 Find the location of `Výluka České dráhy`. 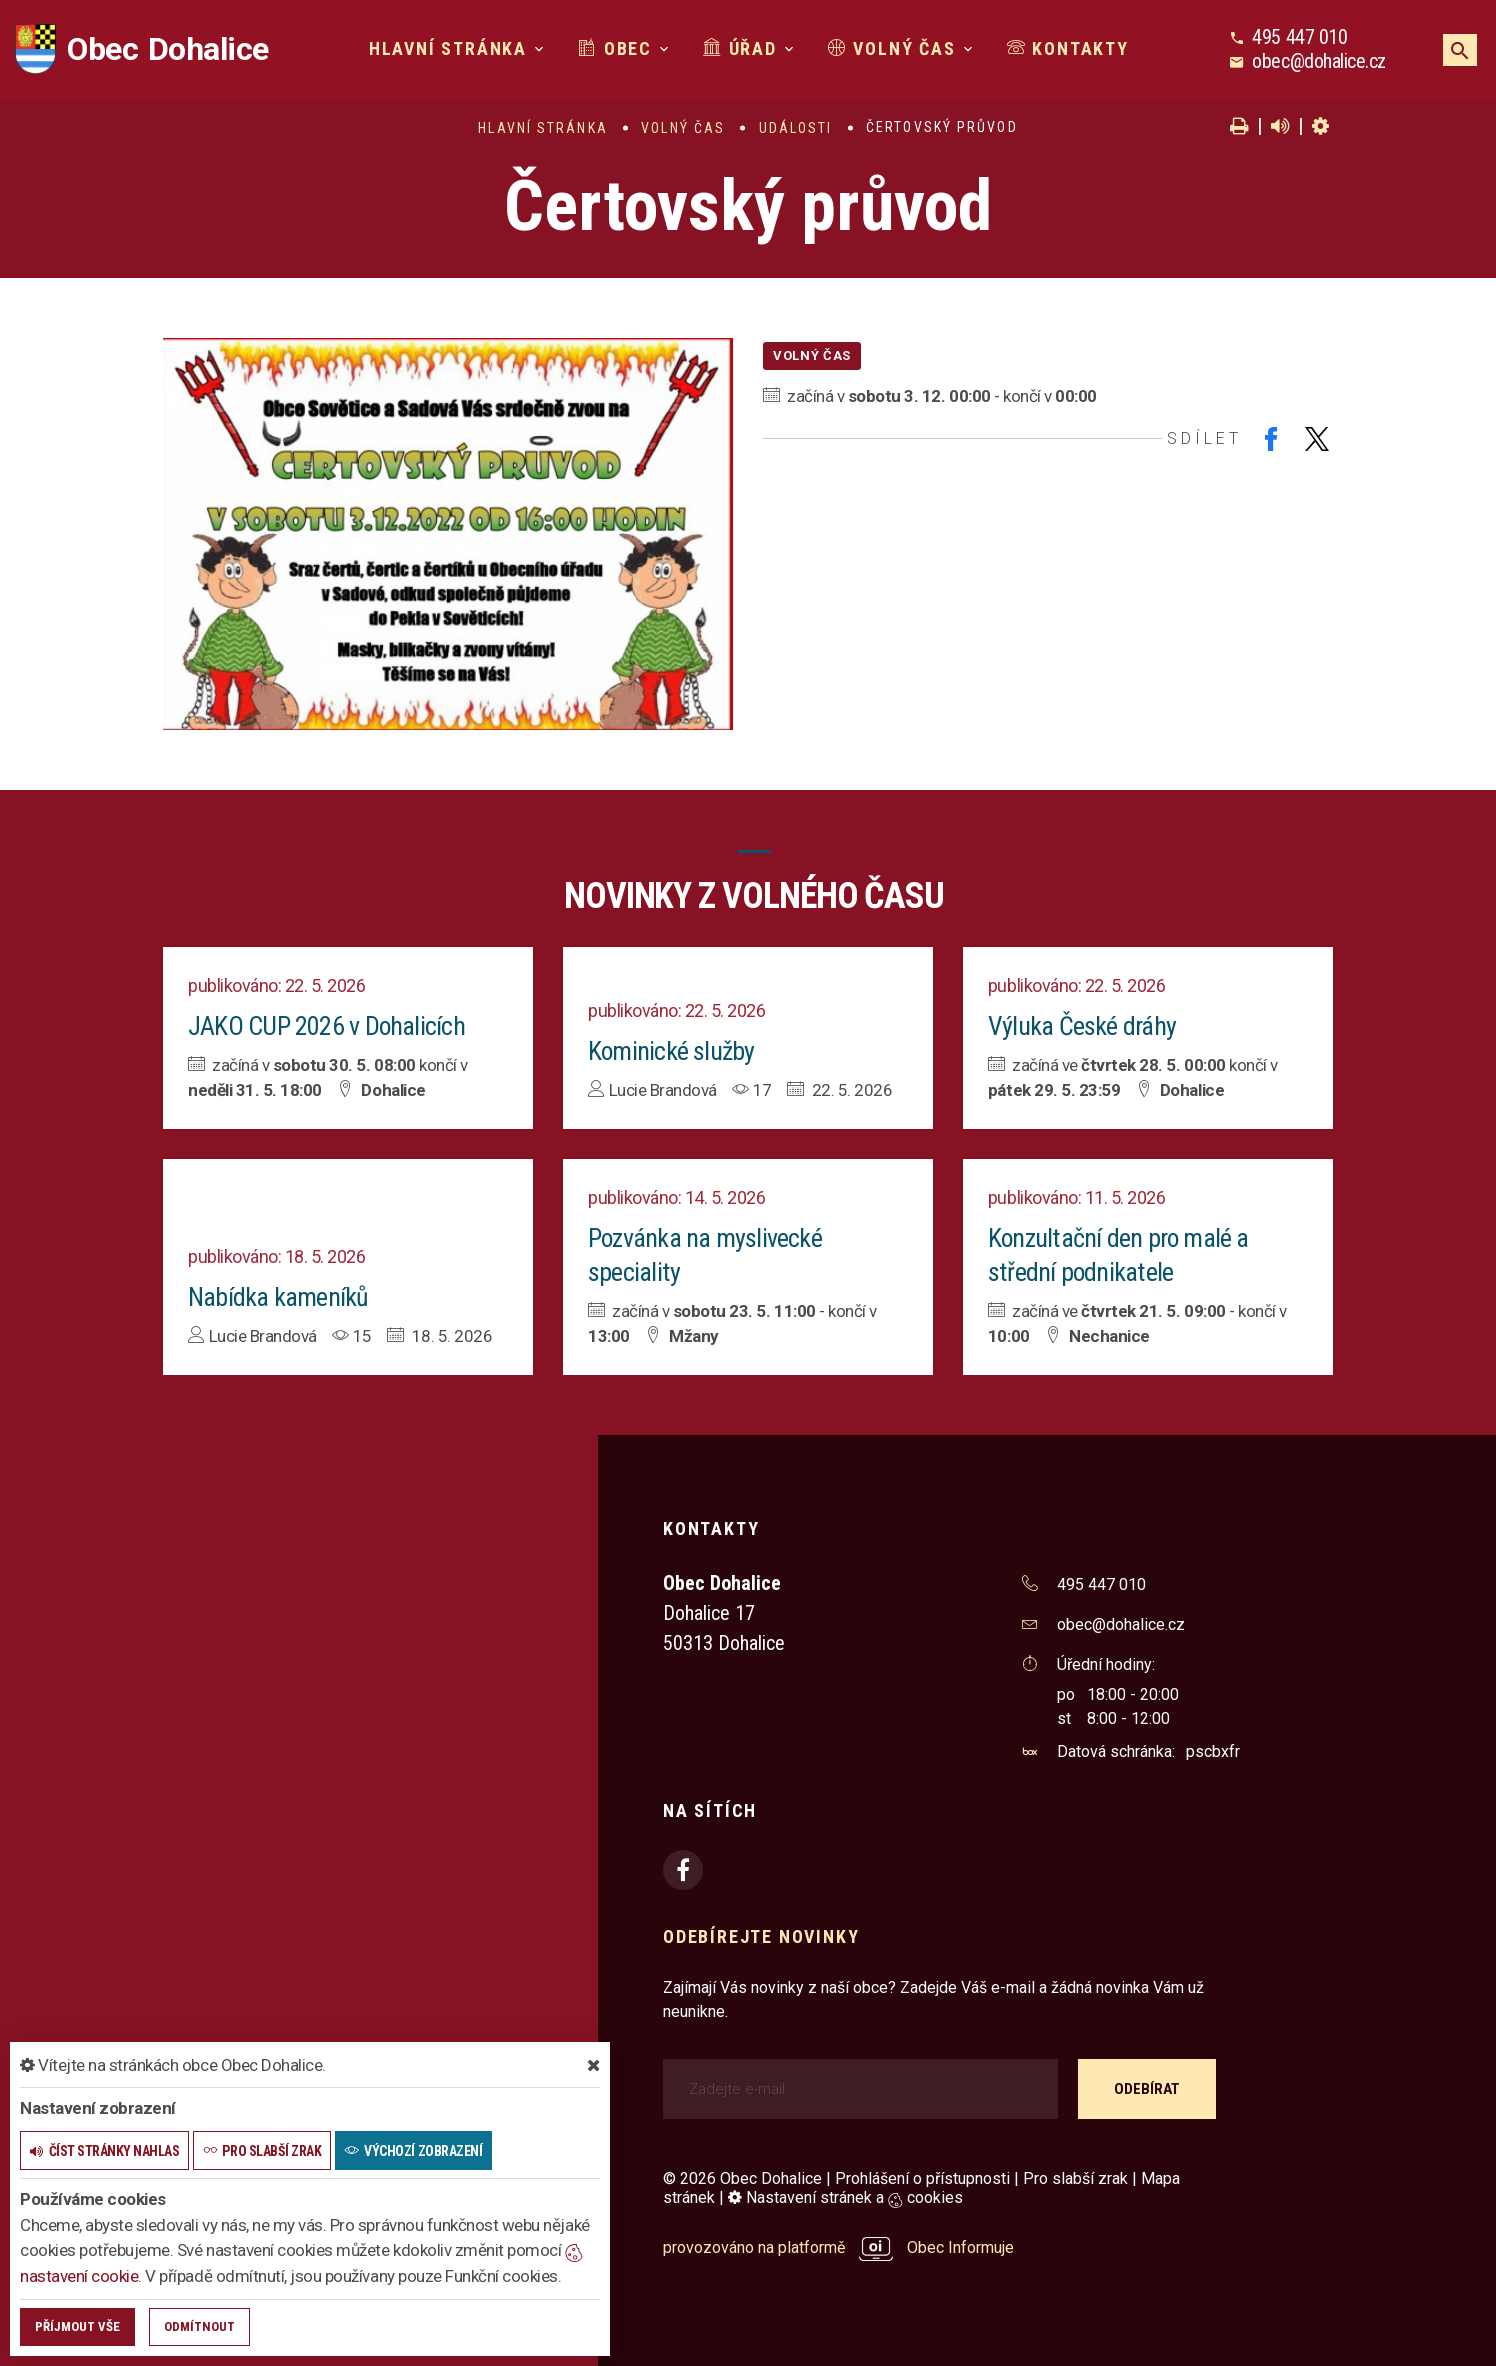

Výluka České dráhy is located at coordinates (1082, 1026).